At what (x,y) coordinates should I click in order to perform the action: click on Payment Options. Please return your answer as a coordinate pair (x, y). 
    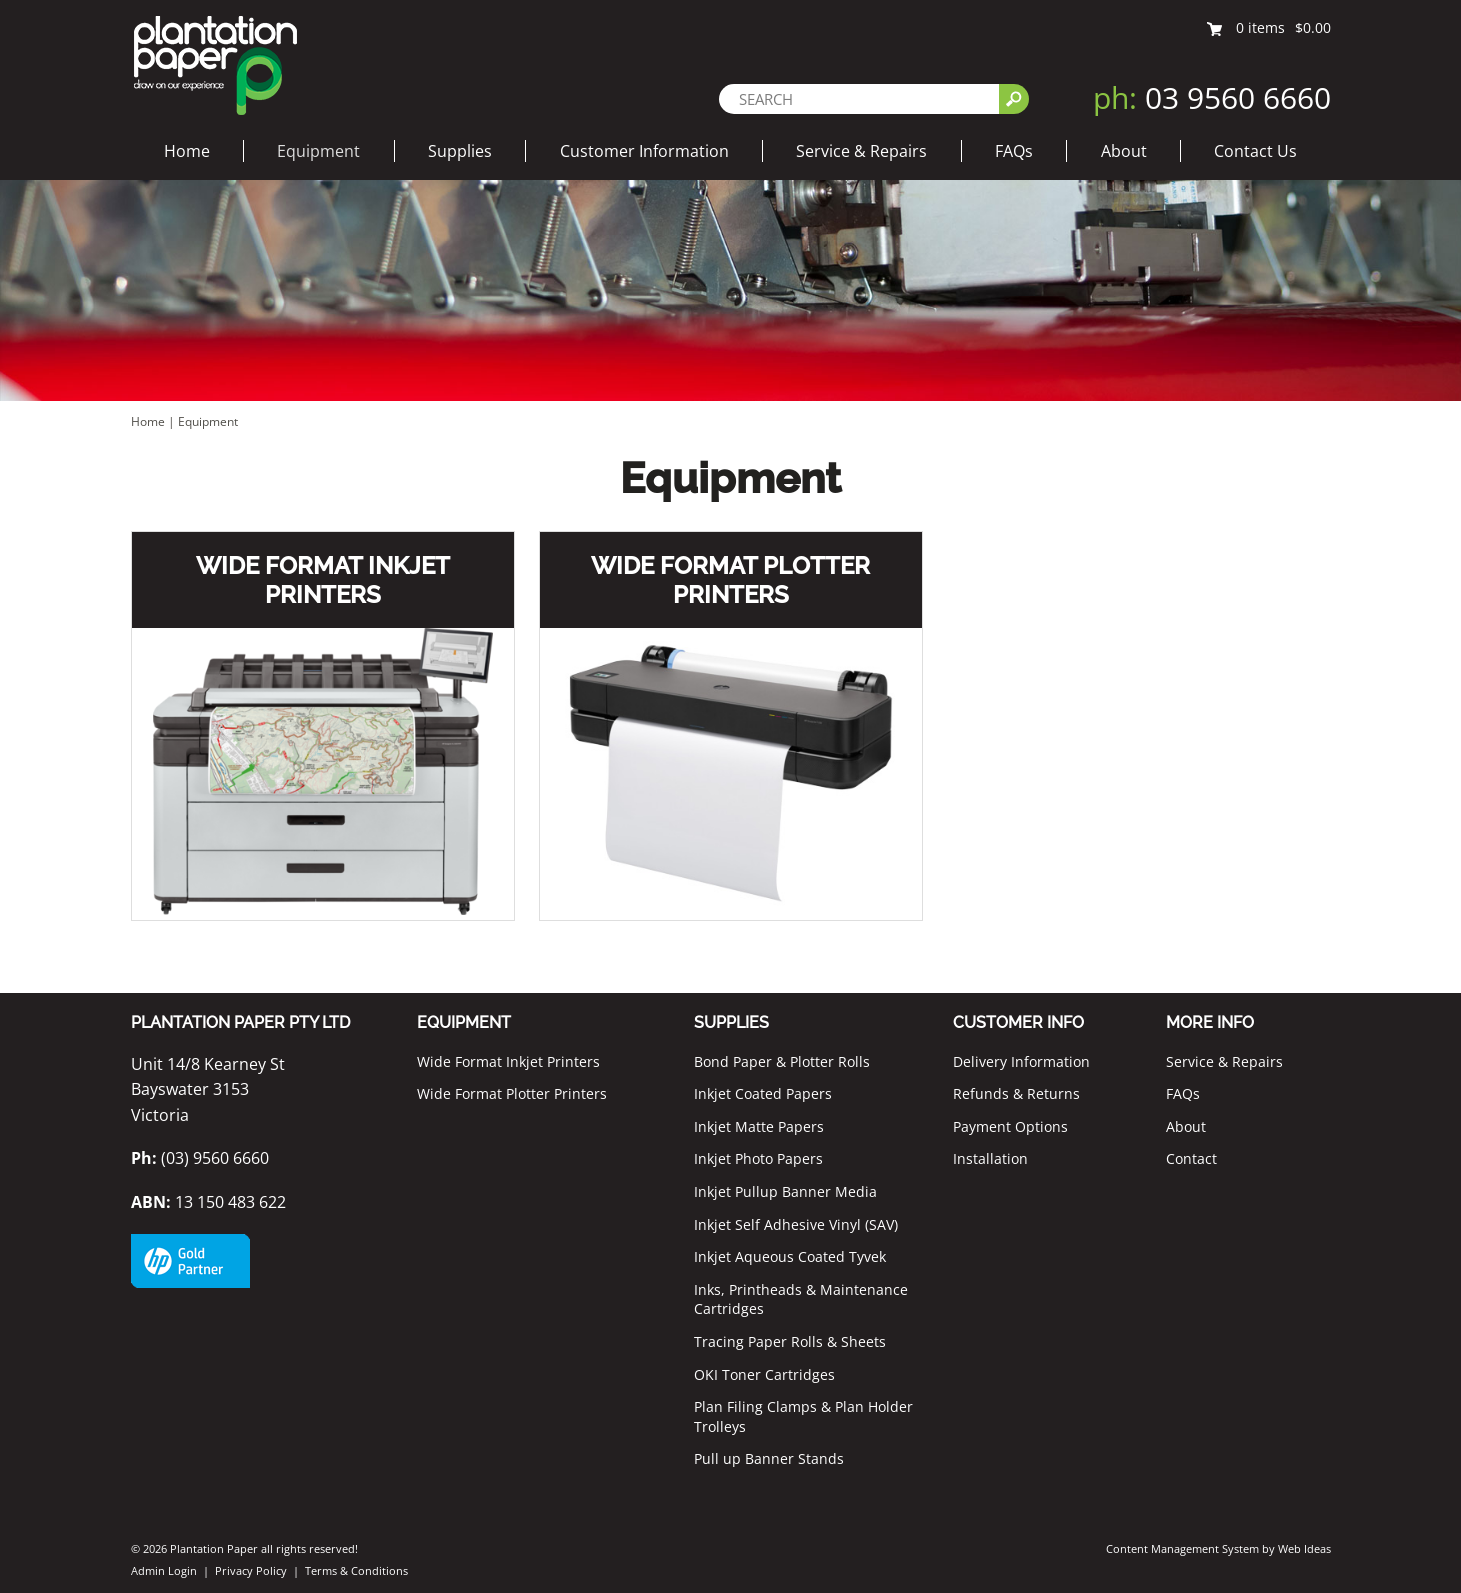
    Looking at the image, I should click on (1010, 1126).